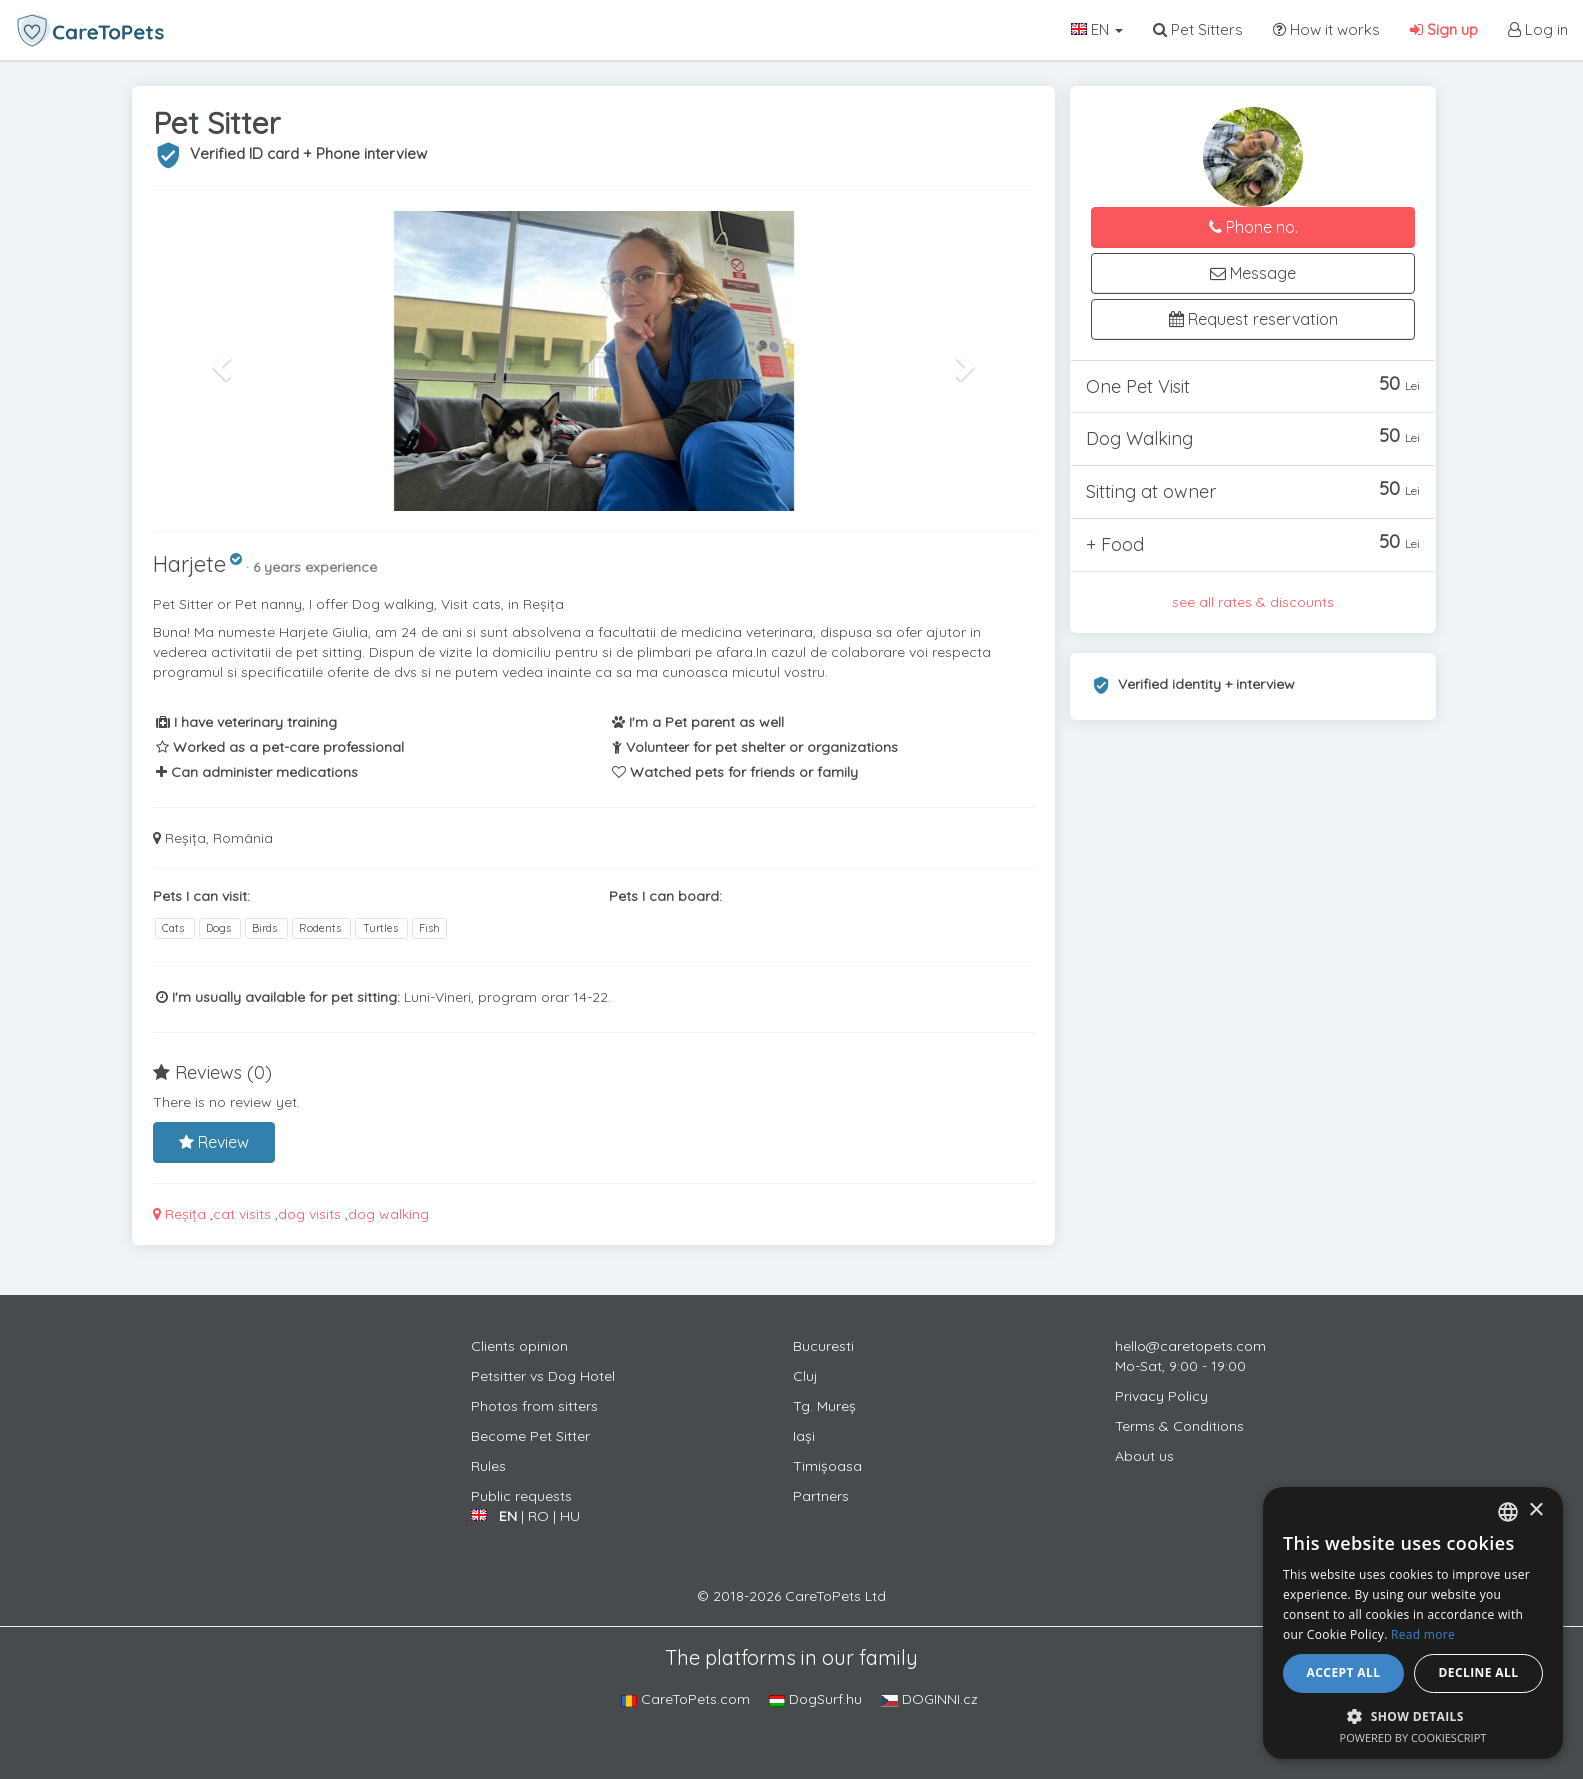 The image size is (1583, 1779). What do you see at coordinates (242, 1214) in the screenshot?
I see `cat visits` at bounding box center [242, 1214].